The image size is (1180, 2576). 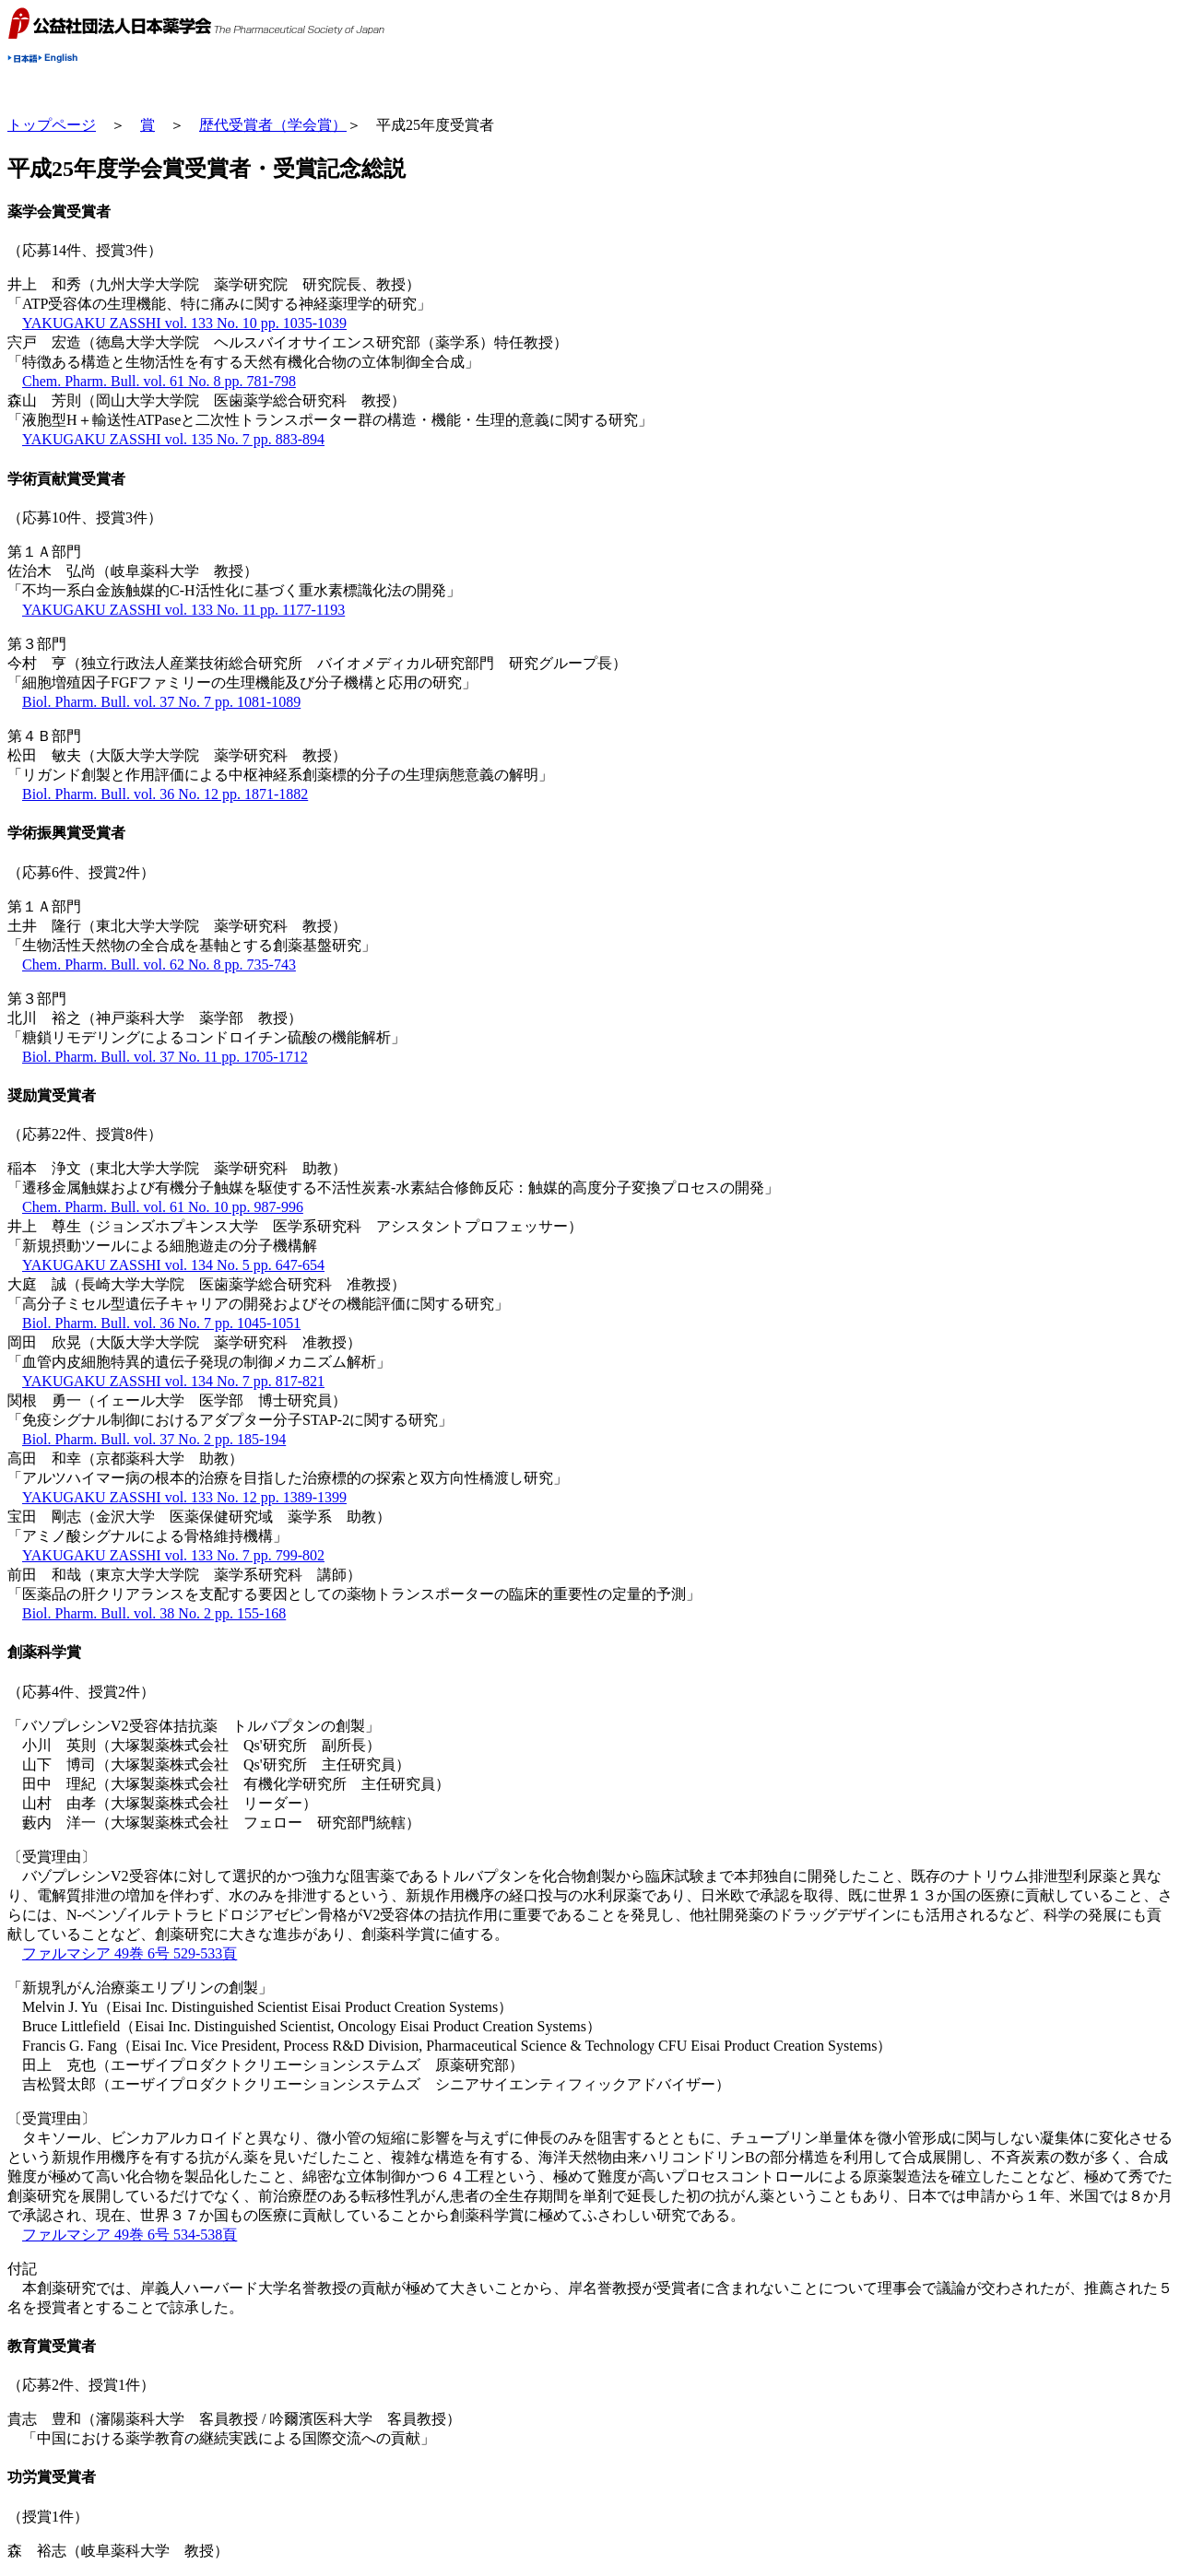 I want to click on YAKUGAKU ZASSHI vol. 135 No. 7 pp. 883-894, so click(x=173, y=439).